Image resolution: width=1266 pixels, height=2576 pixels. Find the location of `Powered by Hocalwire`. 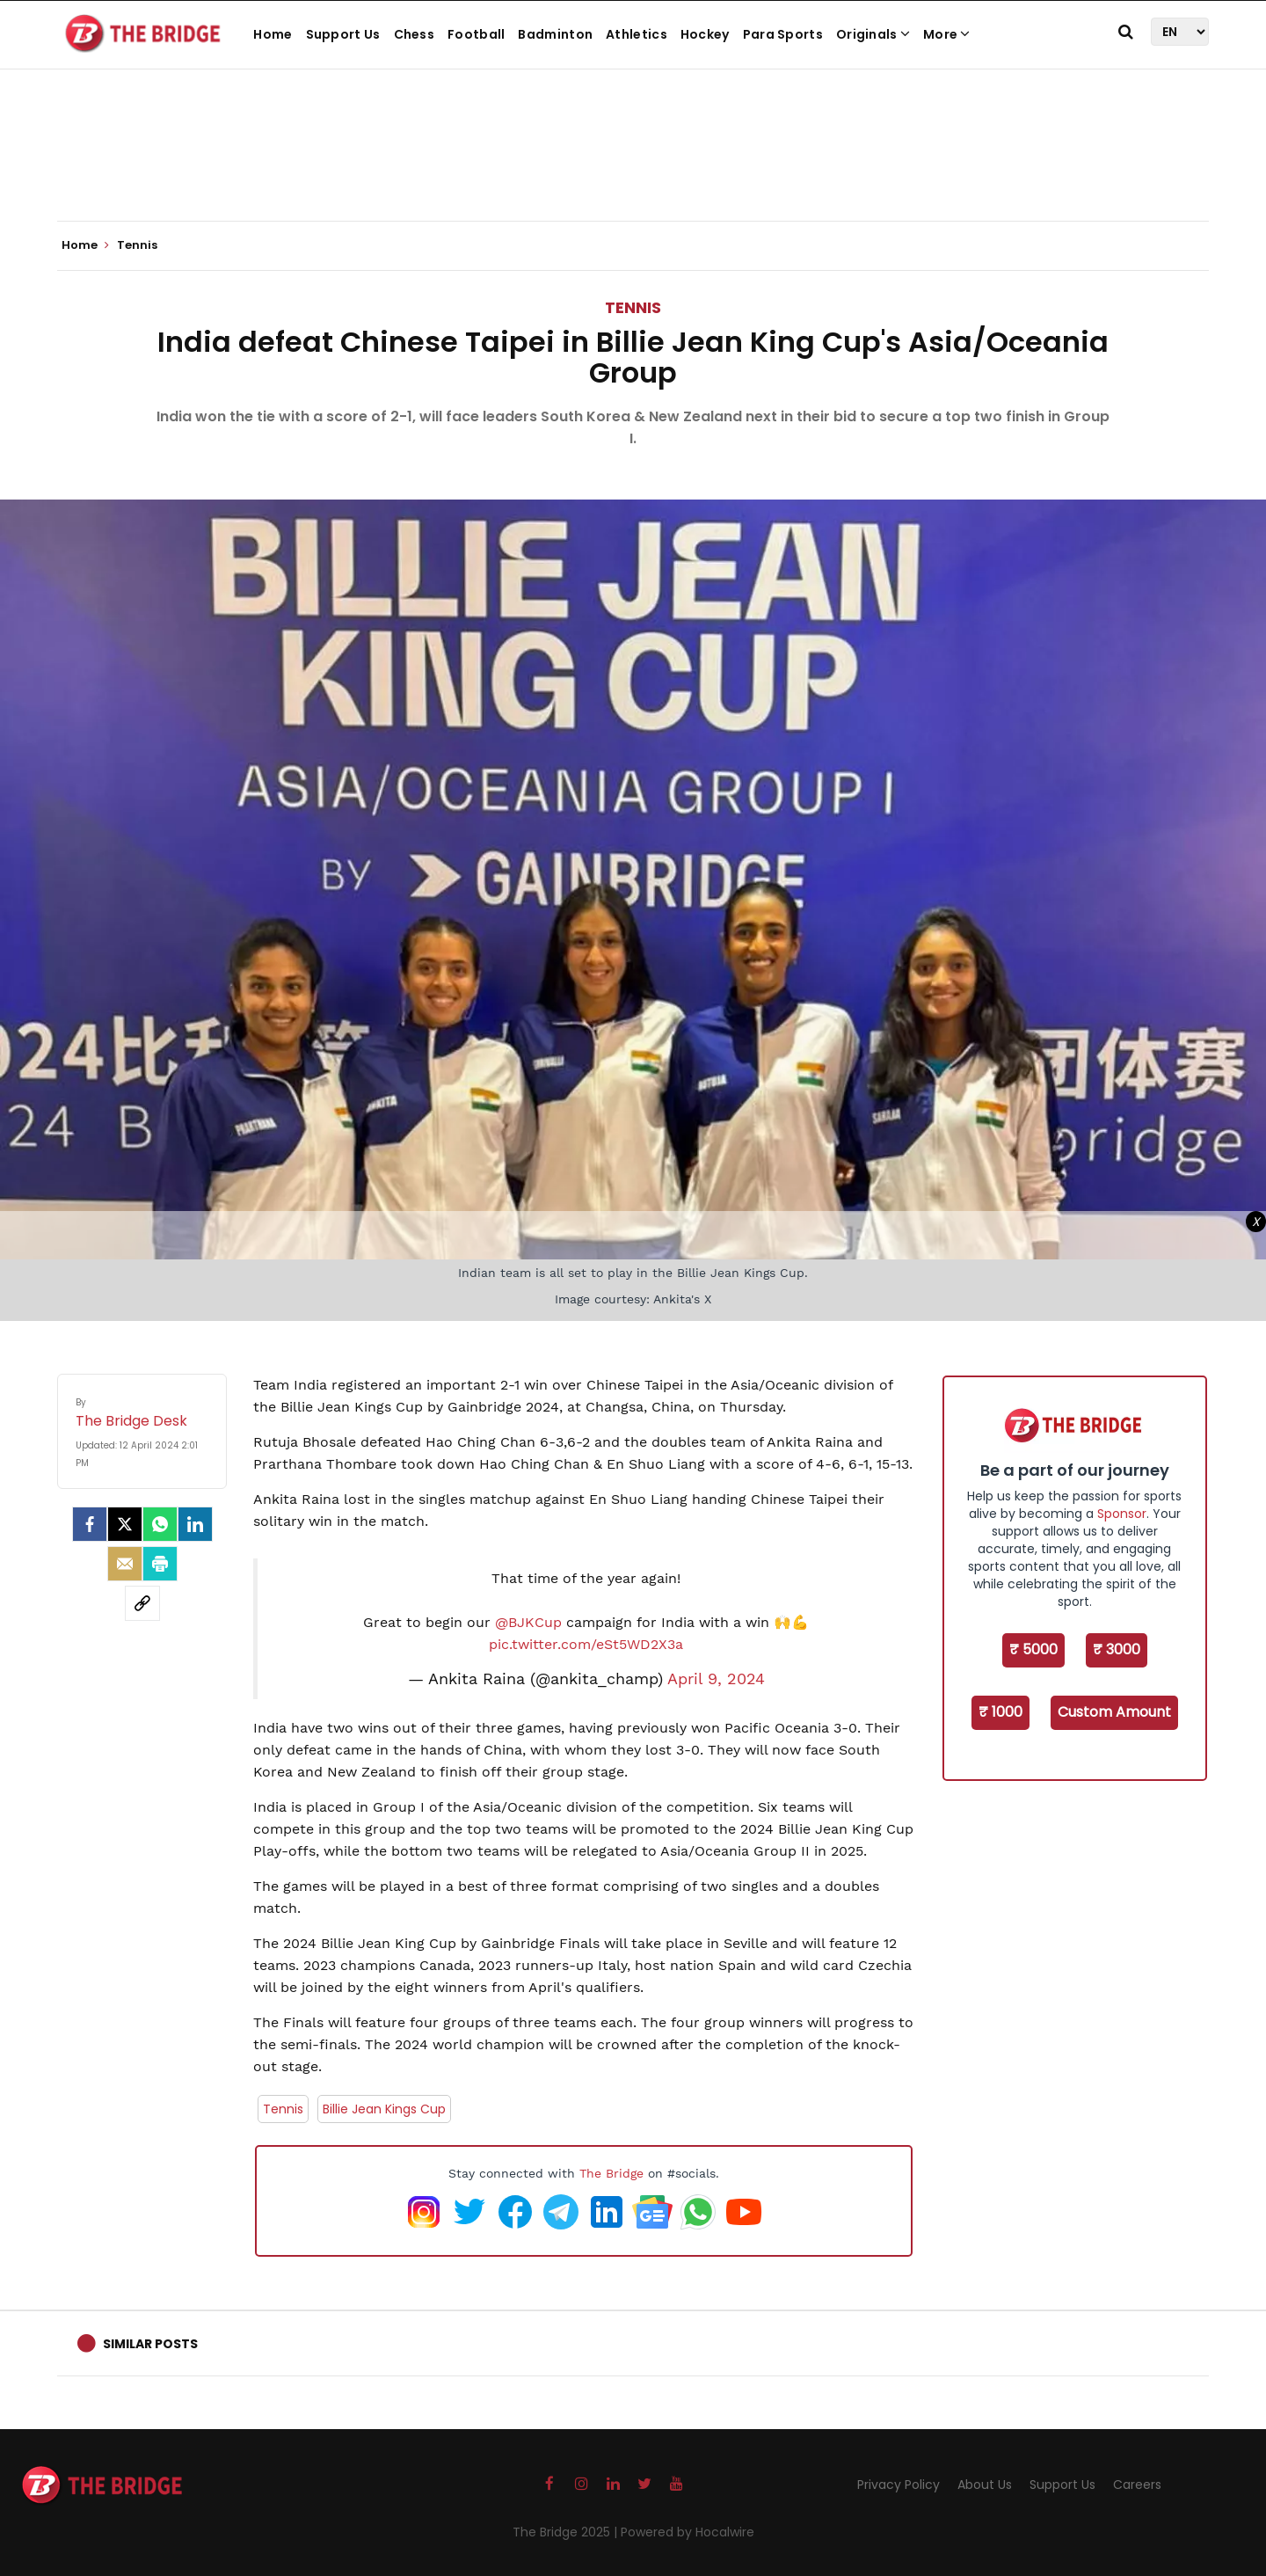

Powered by Hocalwire is located at coordinates (687, 2532).